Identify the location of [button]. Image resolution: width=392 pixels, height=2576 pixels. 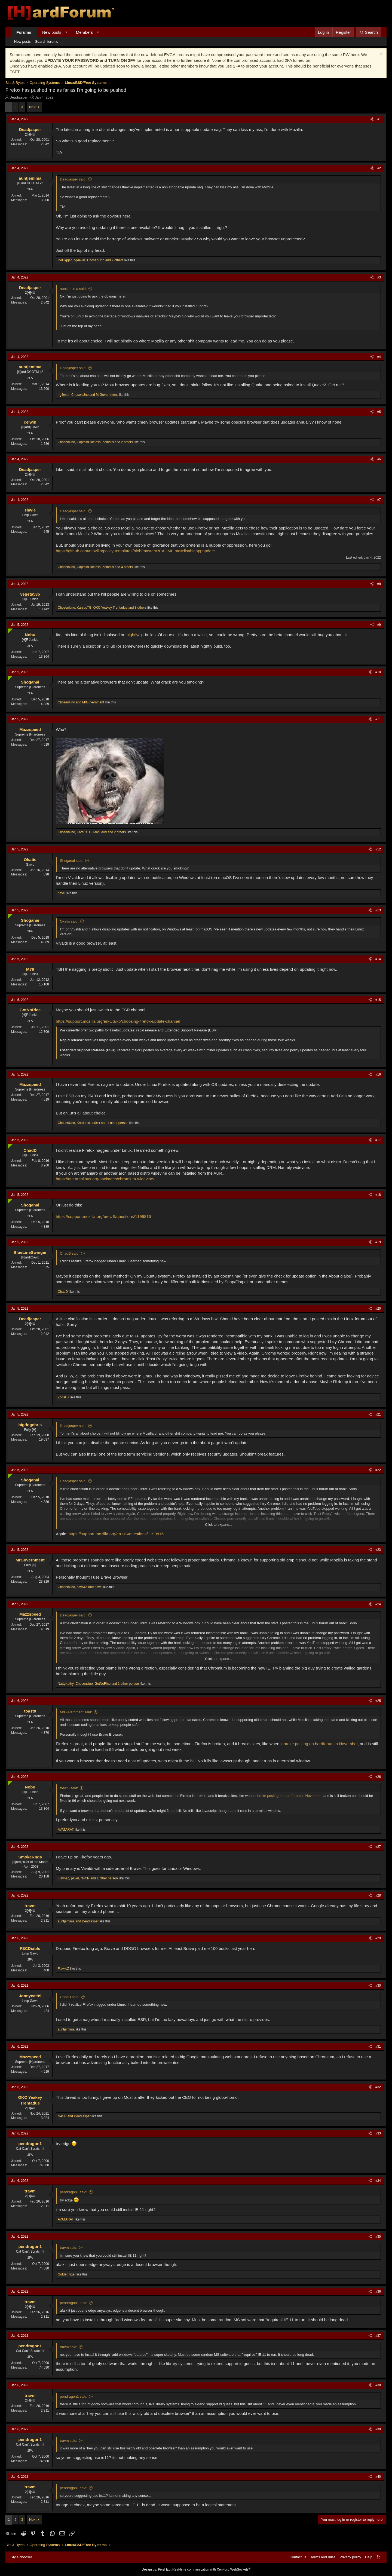
(66, 32).